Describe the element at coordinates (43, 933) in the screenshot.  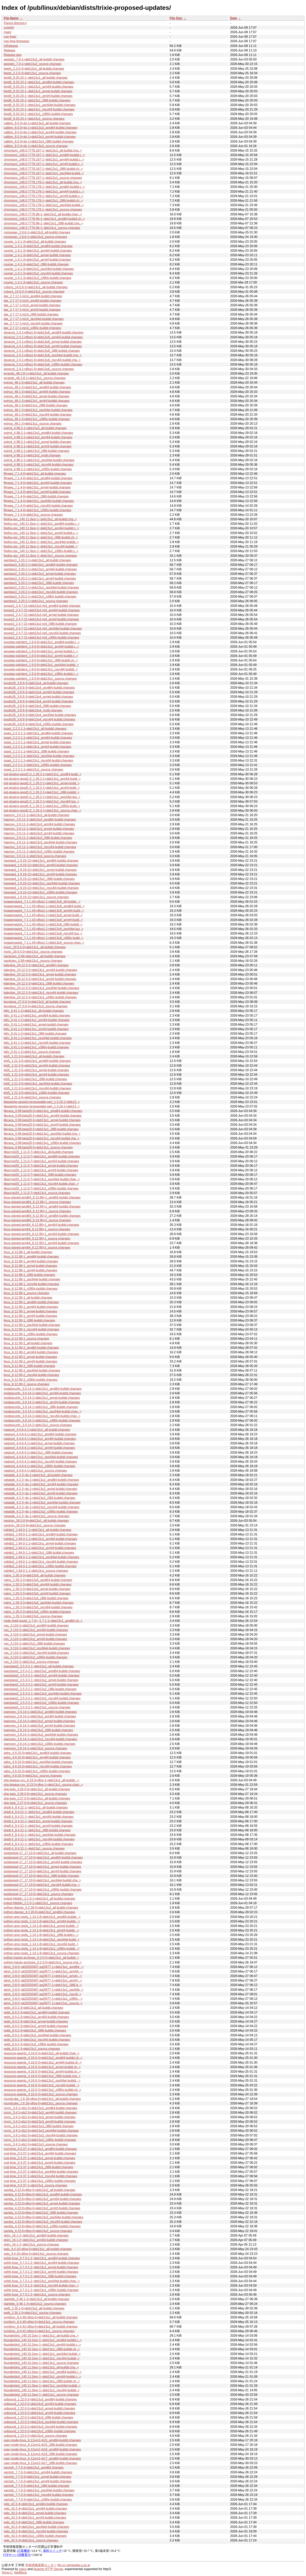
I see `imagemagick_7.1.1.43+dfsg1-1+deb13u9_riscv64-bui..>` at that location.